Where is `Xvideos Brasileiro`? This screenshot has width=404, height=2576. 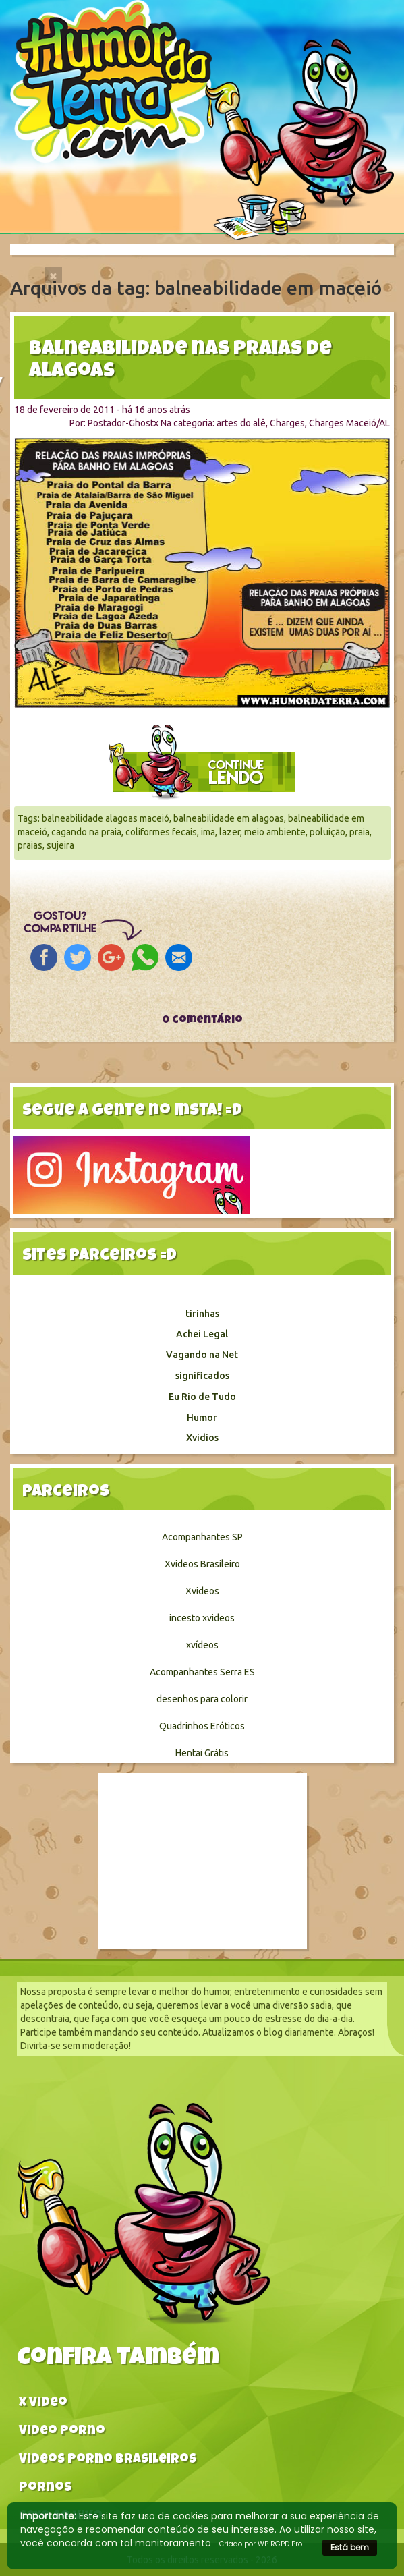 Xvideos Brasileiro is located at coordinates (202, 1564).